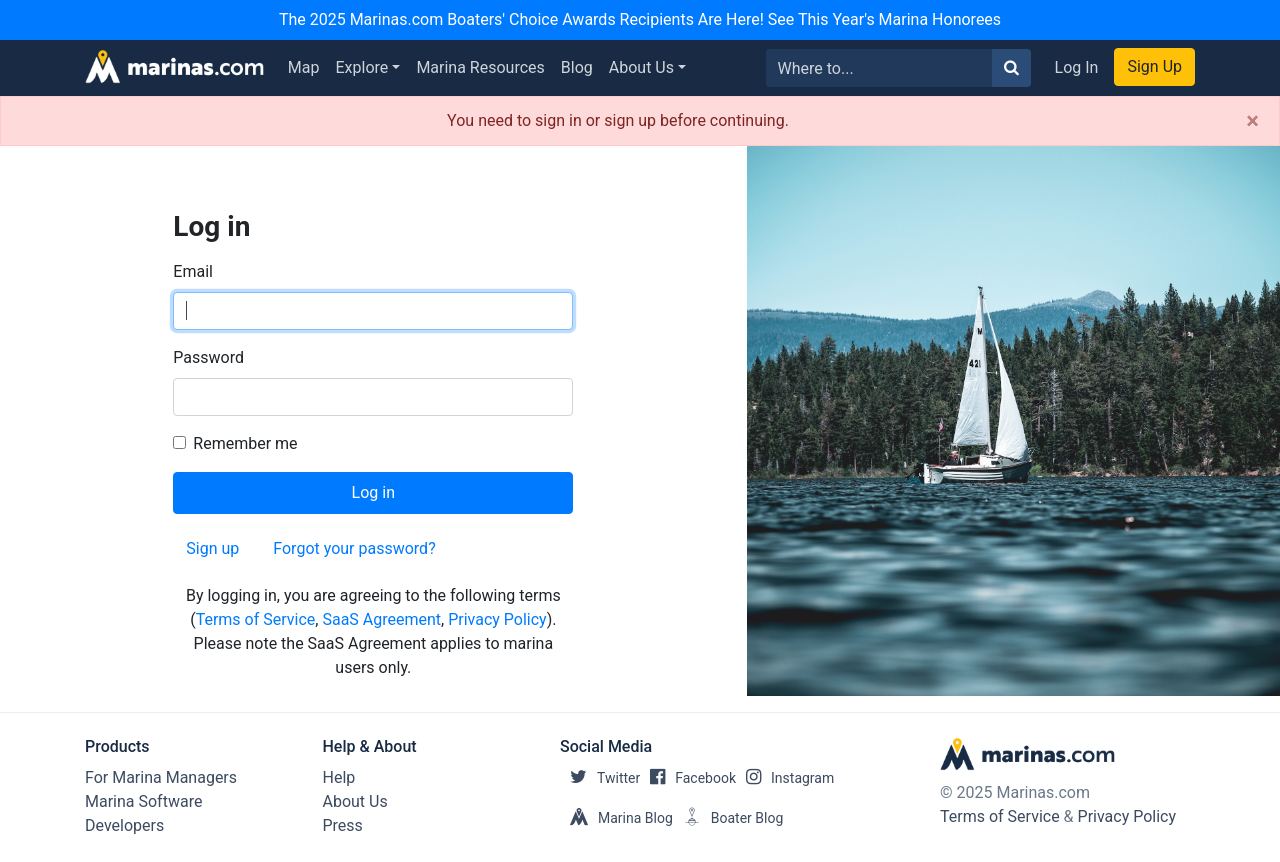 Image resolution: width=1280 pixels, height=862 pixels. Describe the element at coordinates (480, 67) in the screenshot. I see `Marina Resources` at that location.